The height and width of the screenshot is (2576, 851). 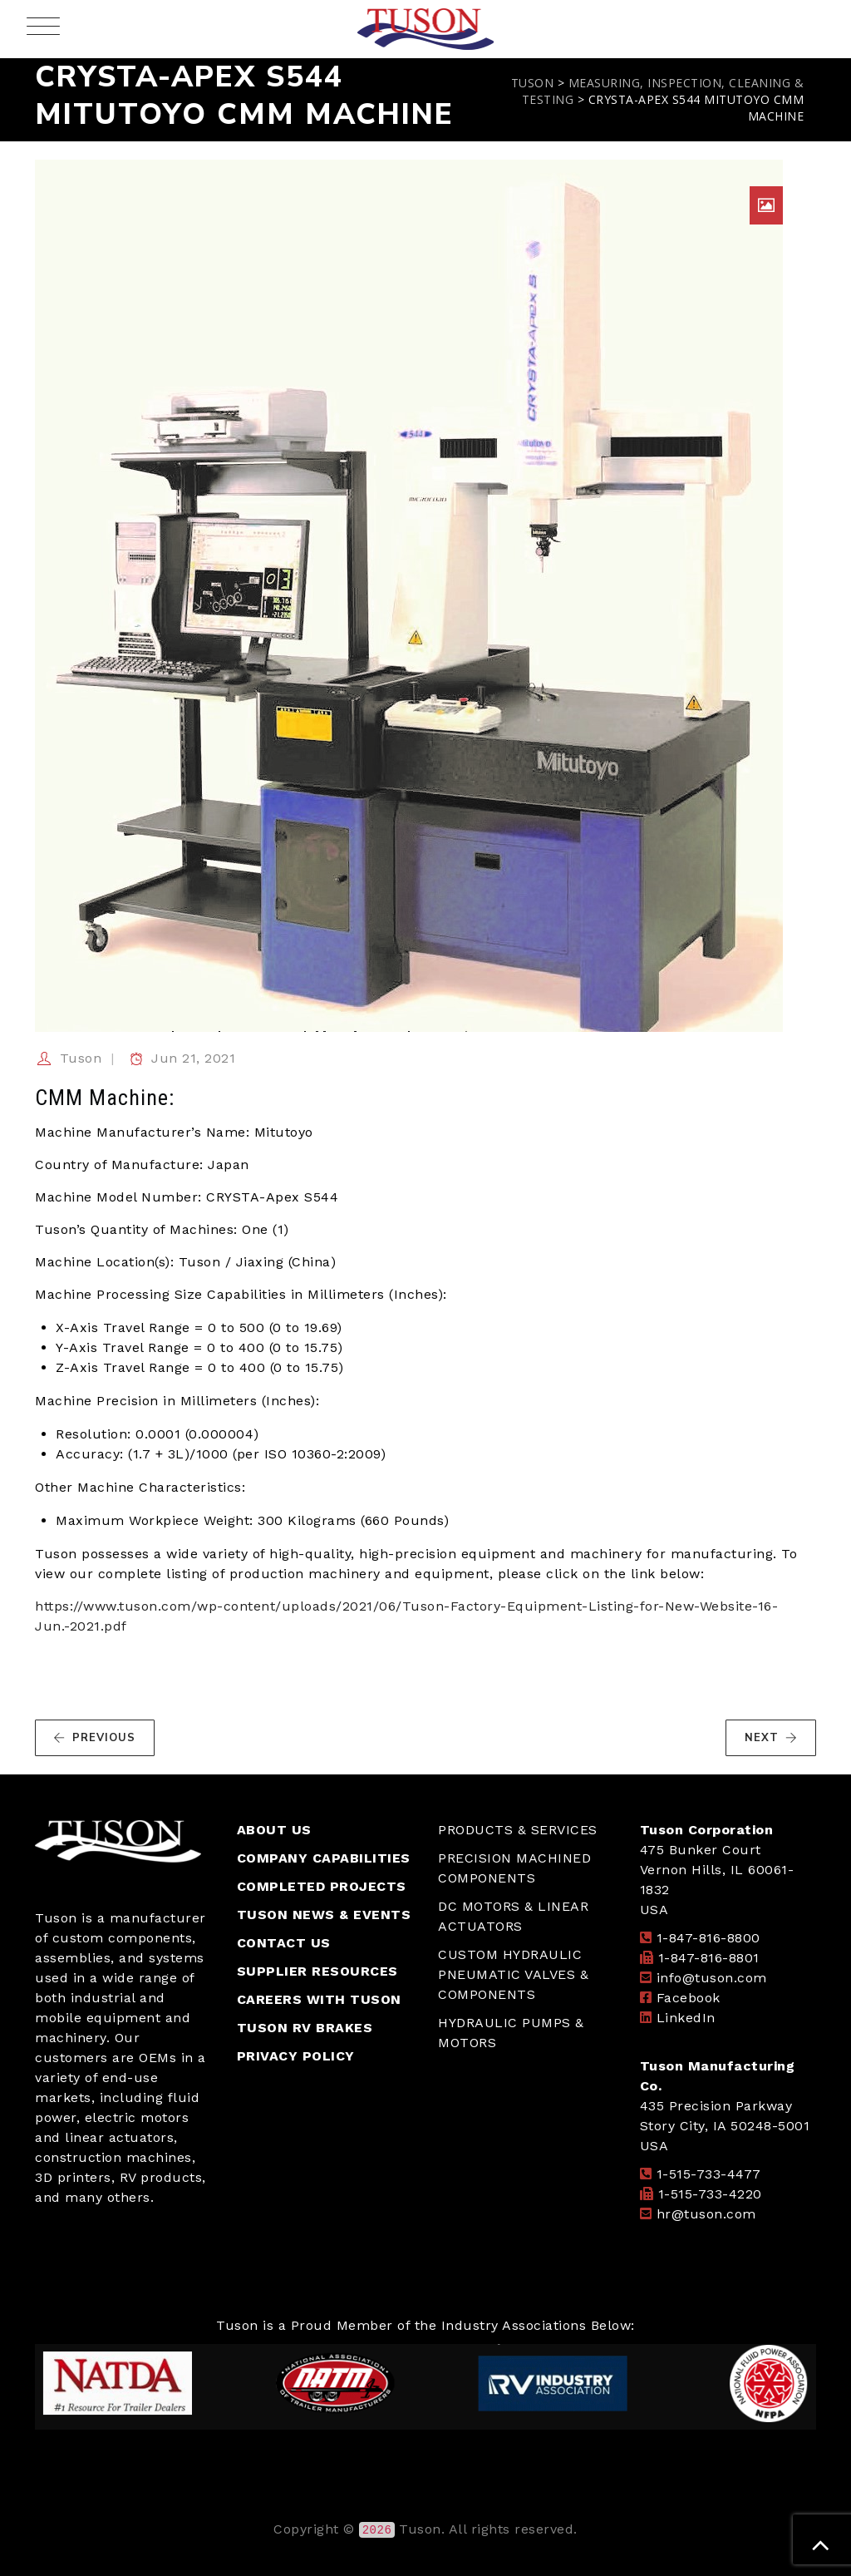 What do you see at coordinates (709, 2174) in the screenshot?
I see `1-515-733-4477` at bounding box center [709, 2174].